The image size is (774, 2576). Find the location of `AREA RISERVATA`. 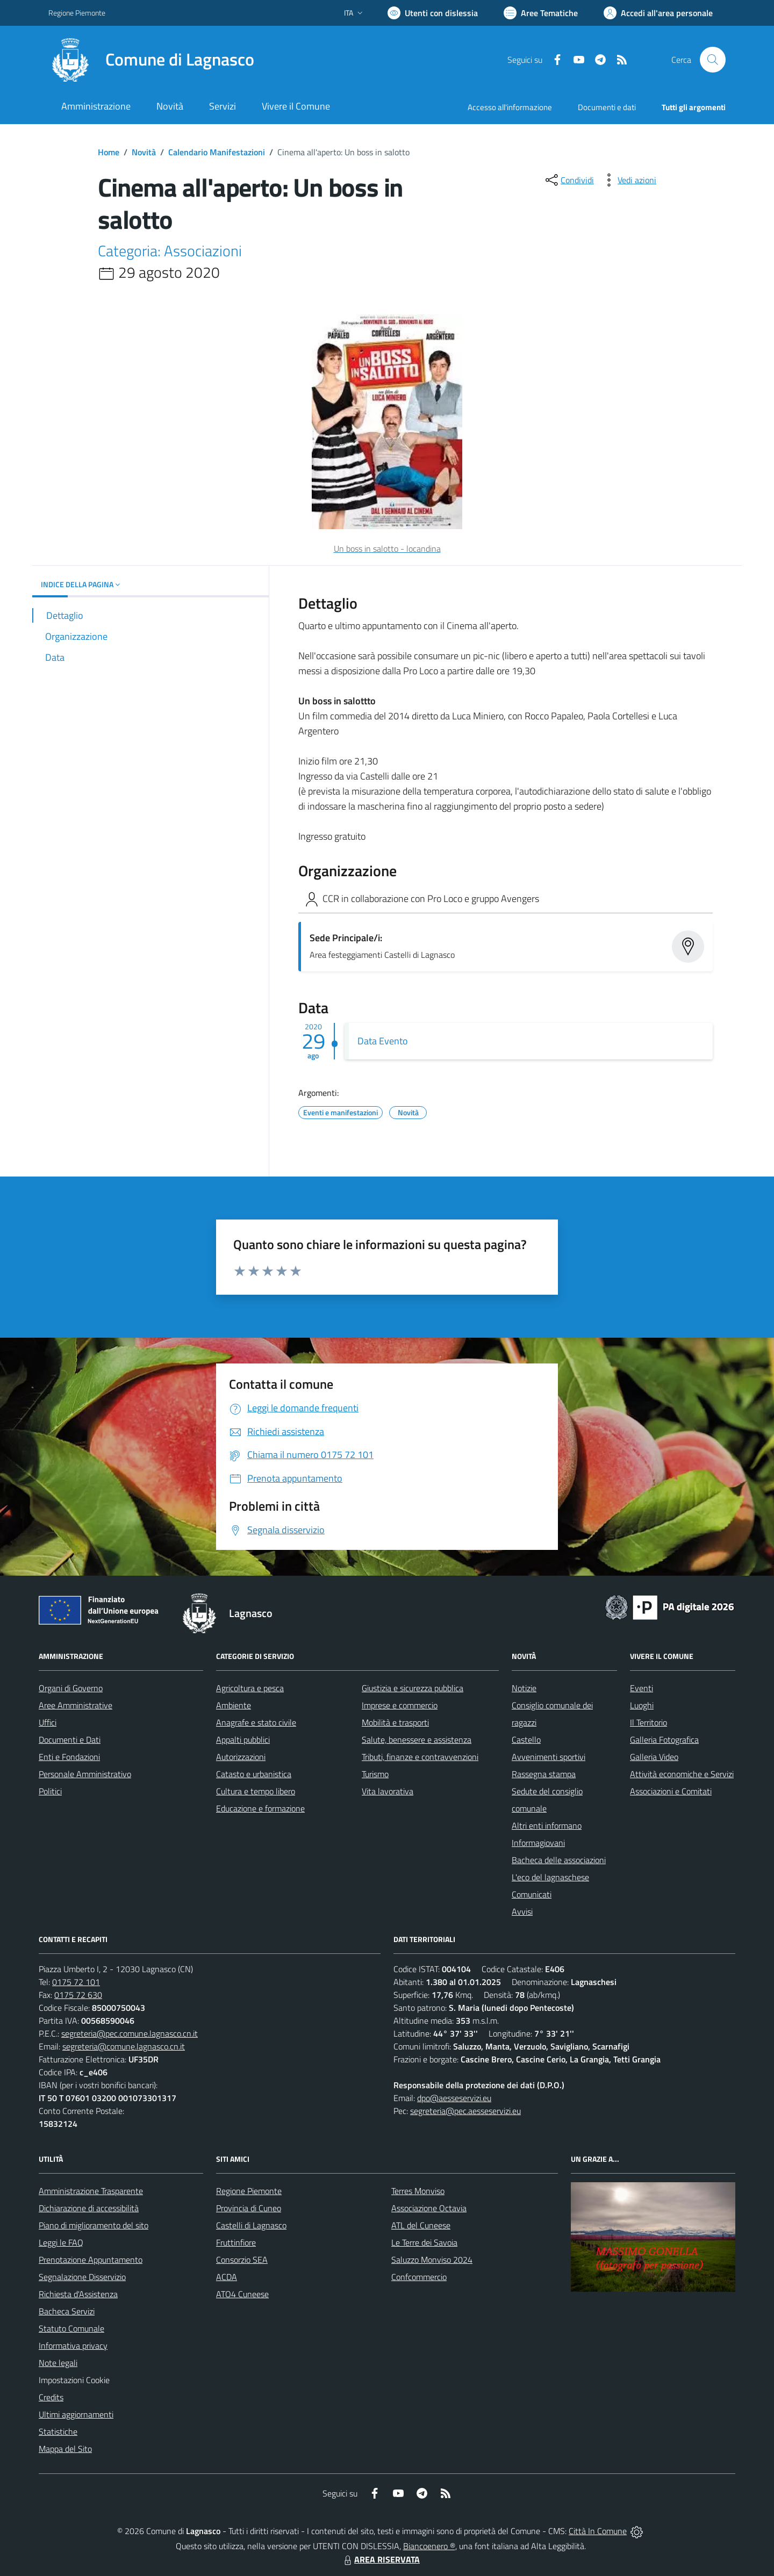

AREA RISERVATA is located at coordinates (380, 2559).